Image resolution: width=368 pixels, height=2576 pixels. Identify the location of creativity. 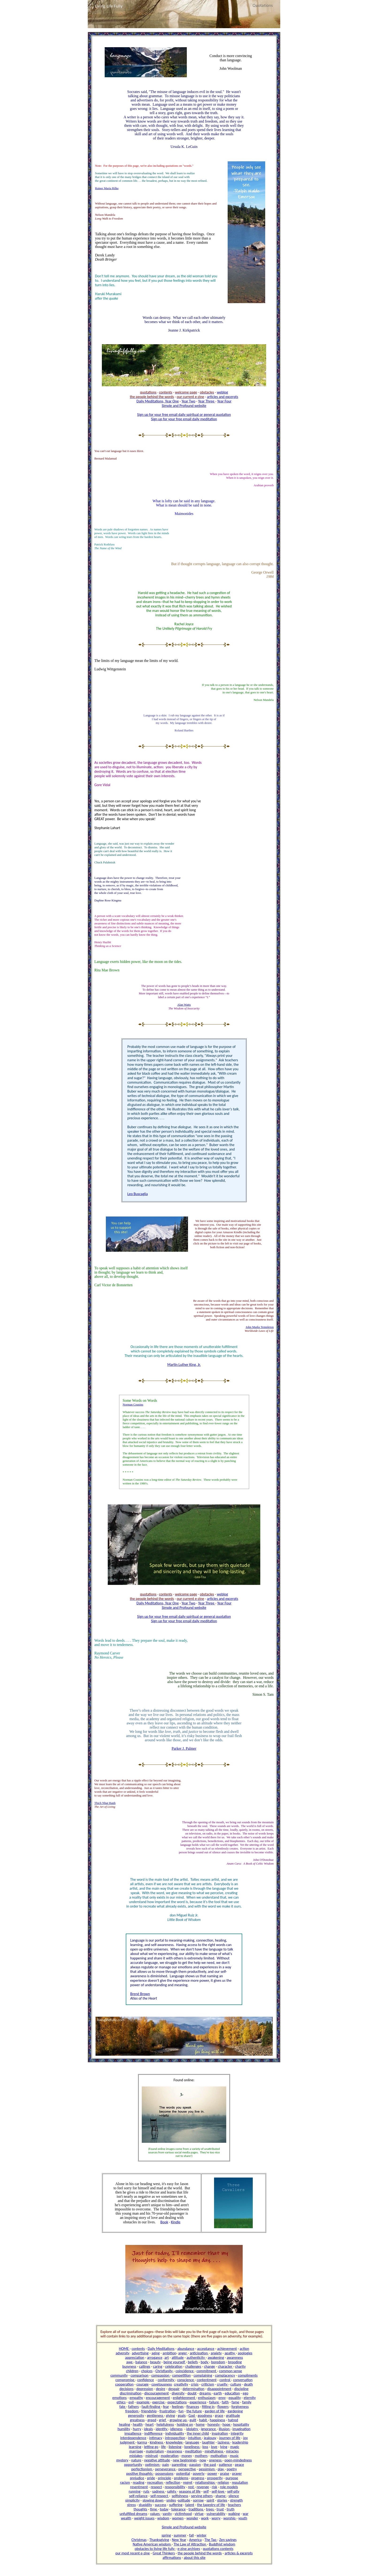
(181, 2384).